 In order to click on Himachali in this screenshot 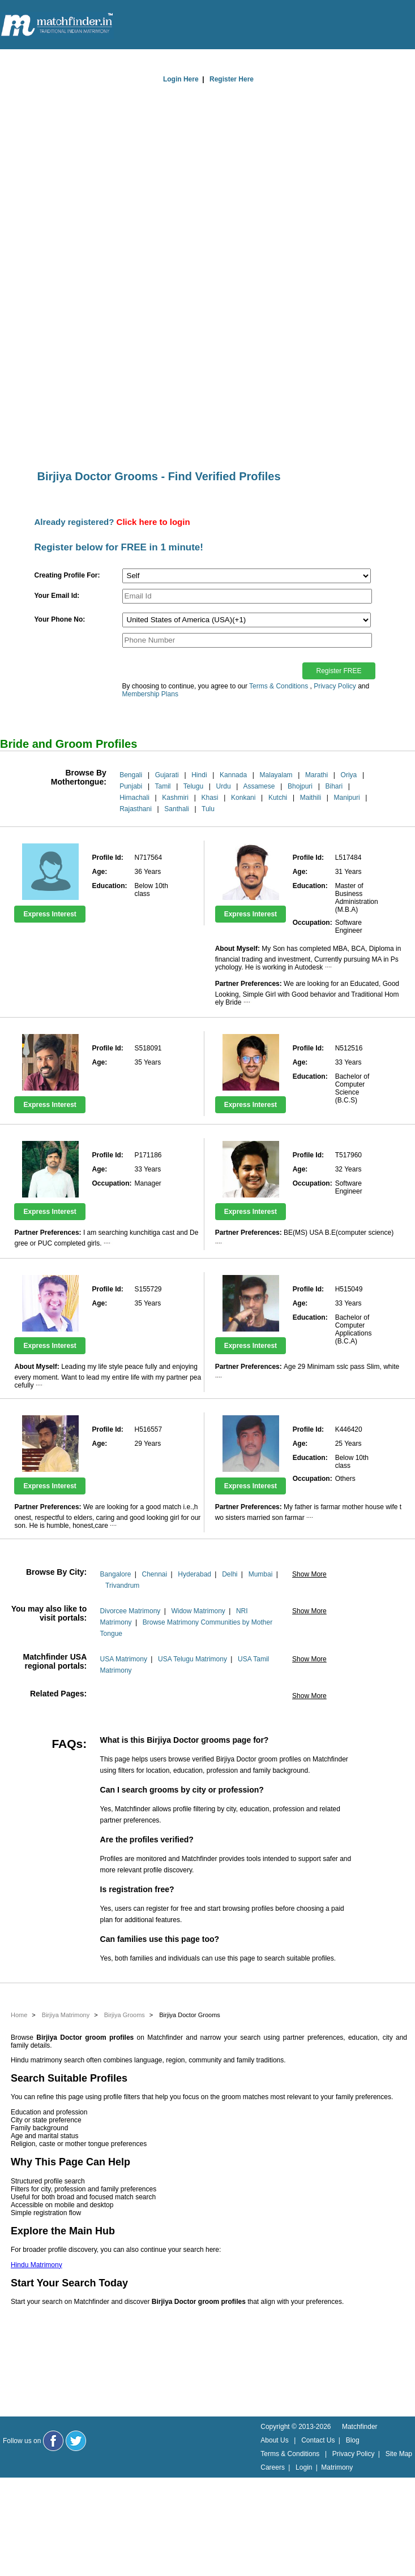, I will do `click(134, 798)`.